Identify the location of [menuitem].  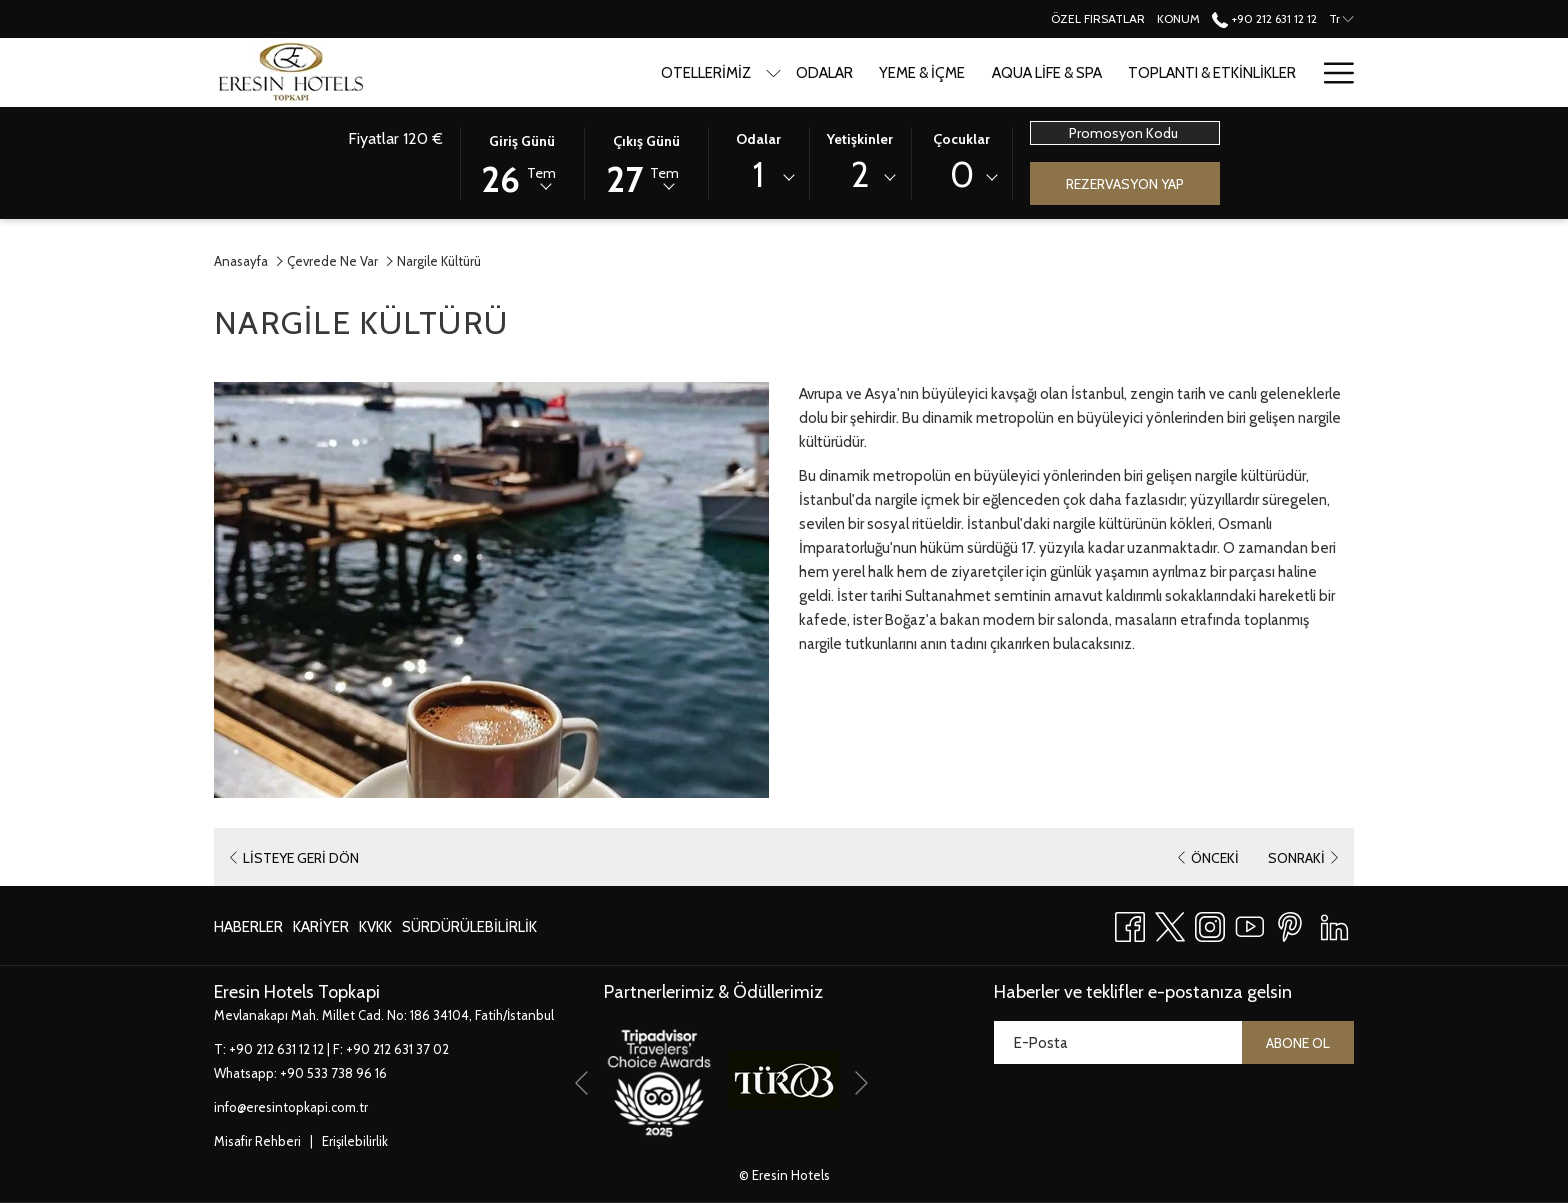
(751, 72).